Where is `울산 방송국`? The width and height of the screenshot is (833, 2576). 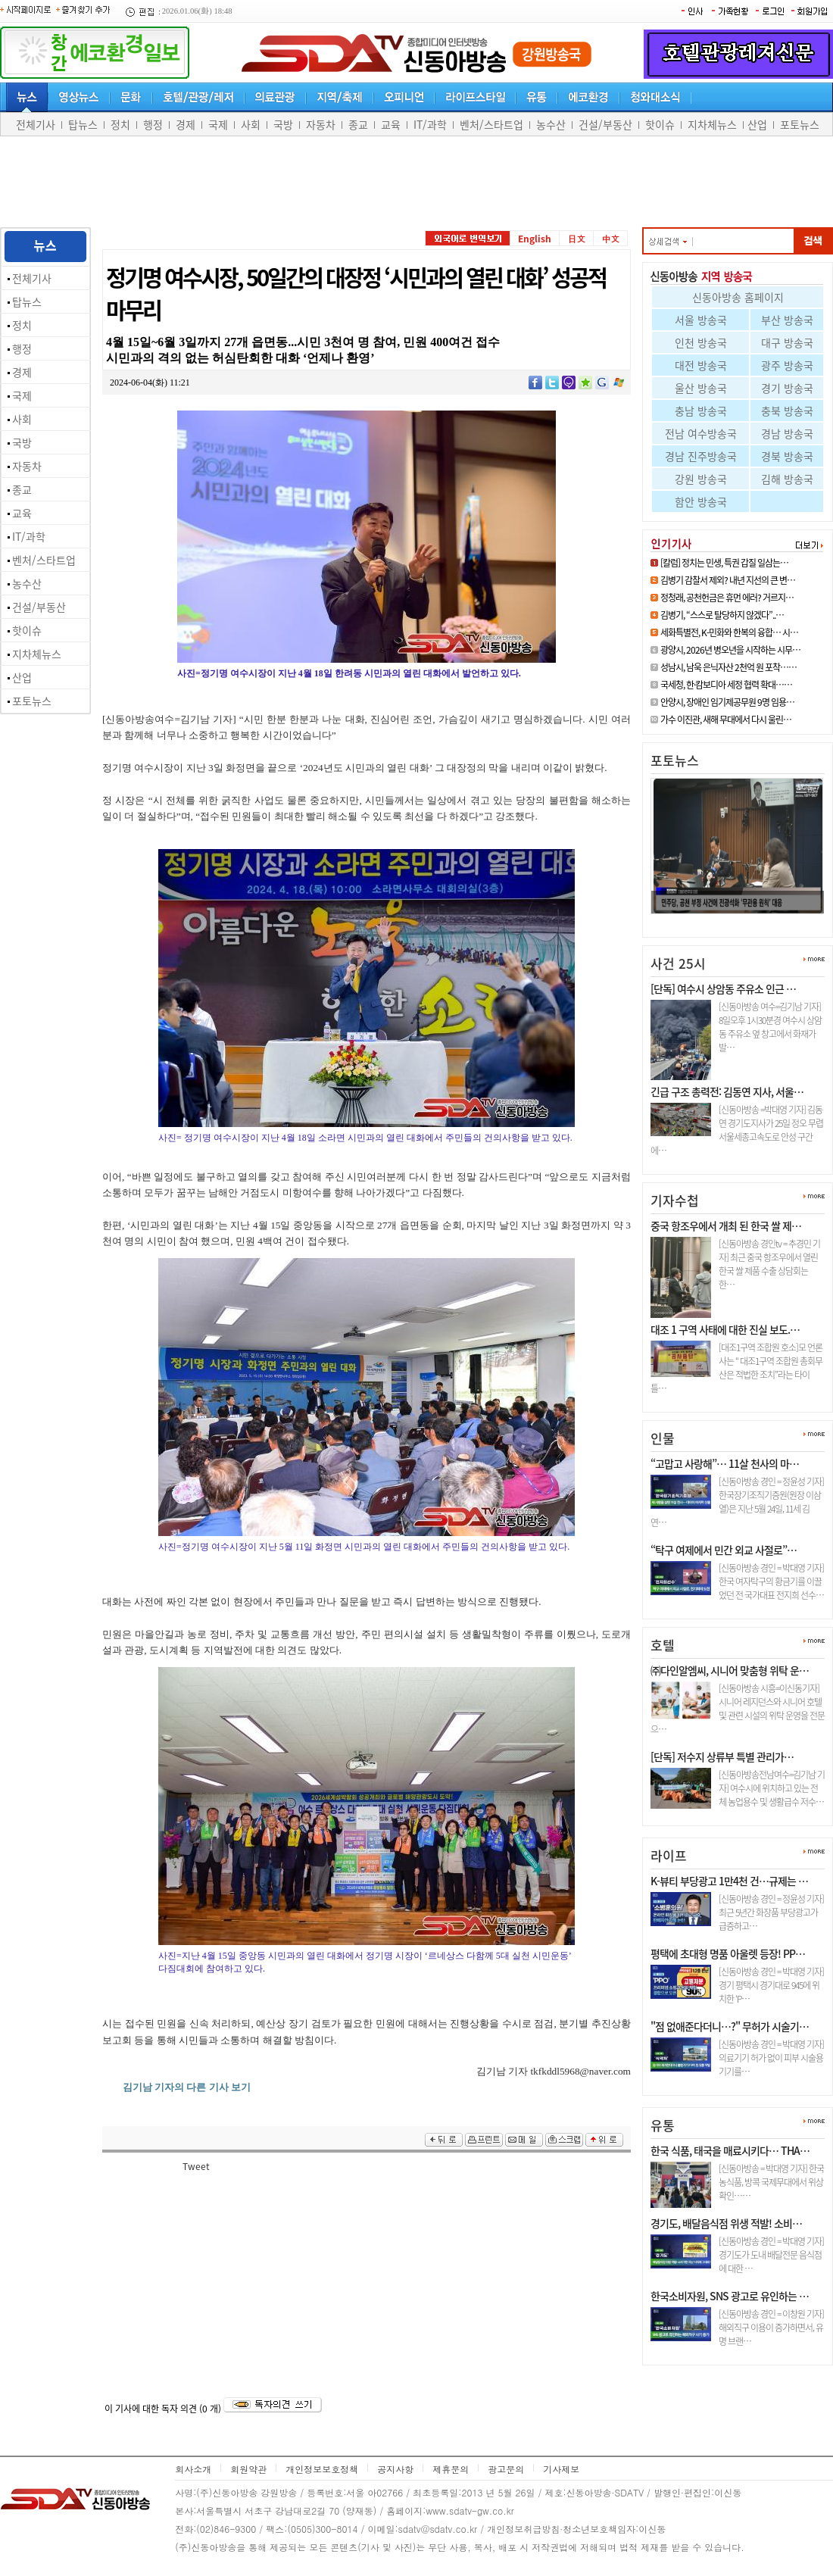 울산 방송국 is located at coordinates (701, 387).